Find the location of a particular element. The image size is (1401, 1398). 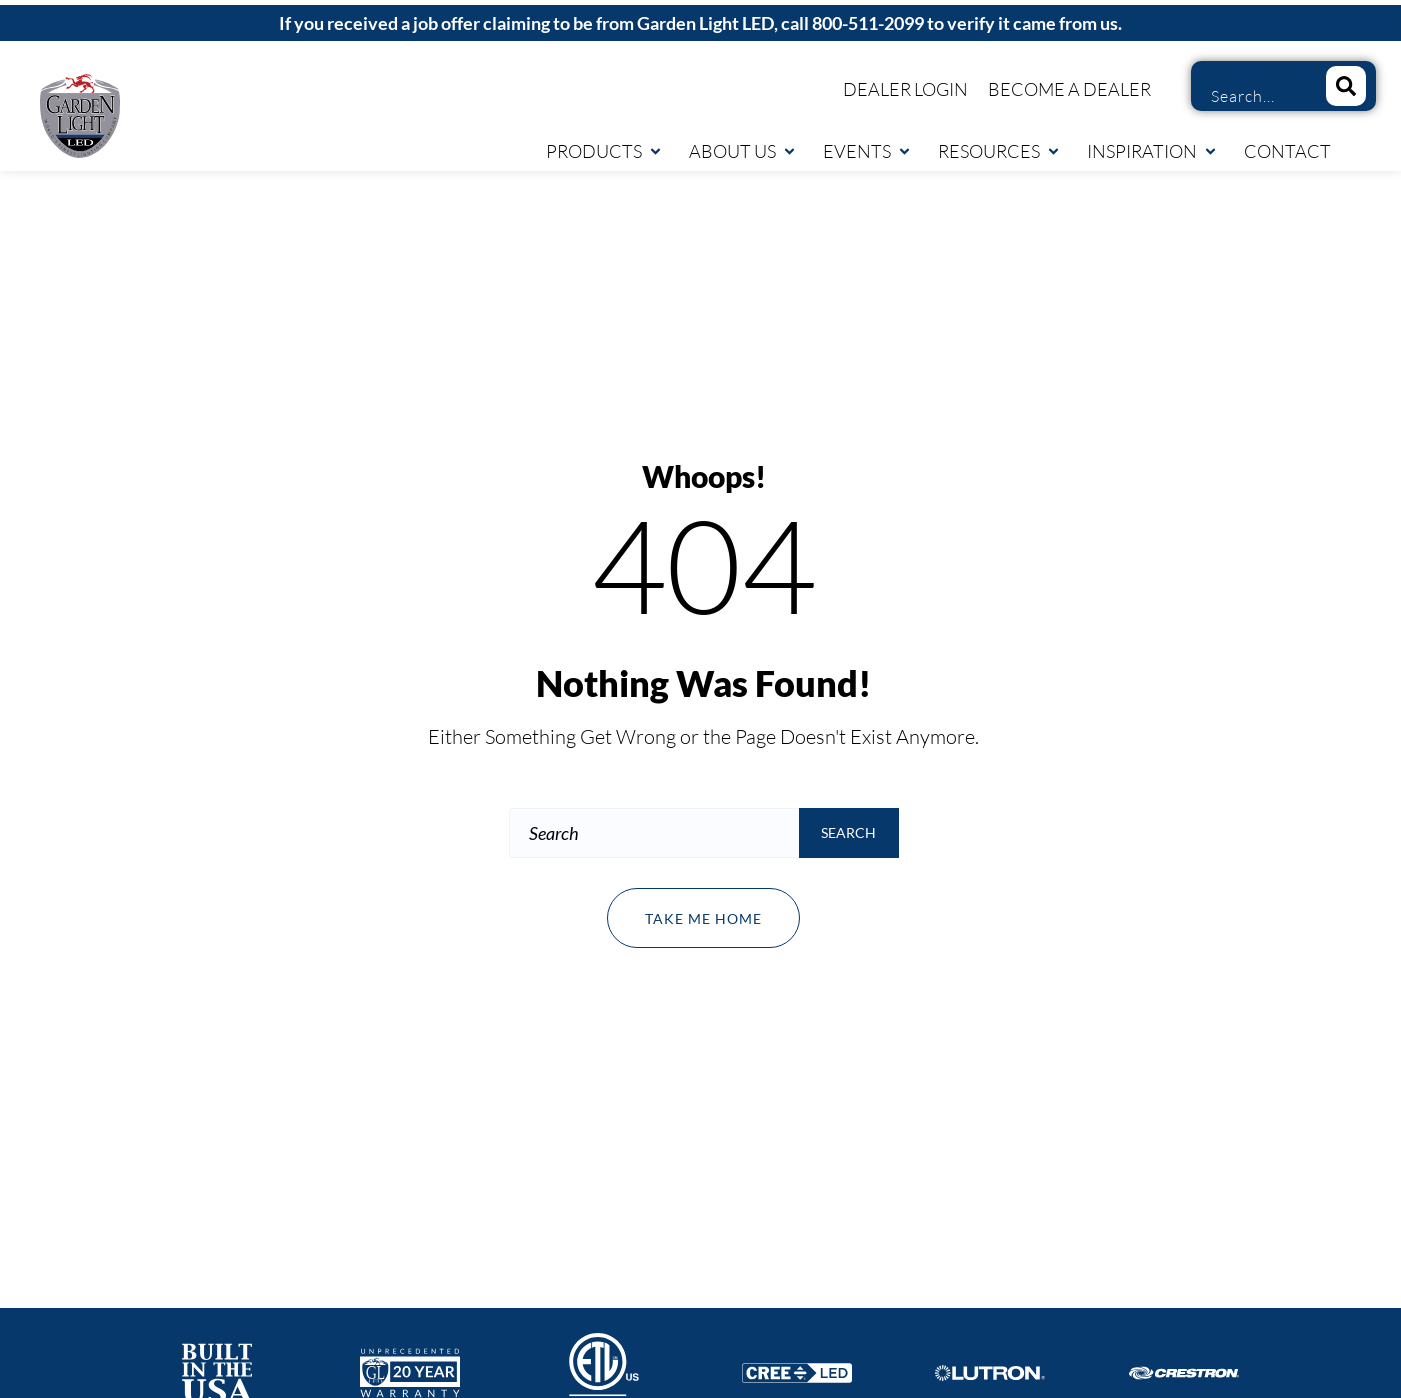

Take me home is located at coordinates (703, 918).